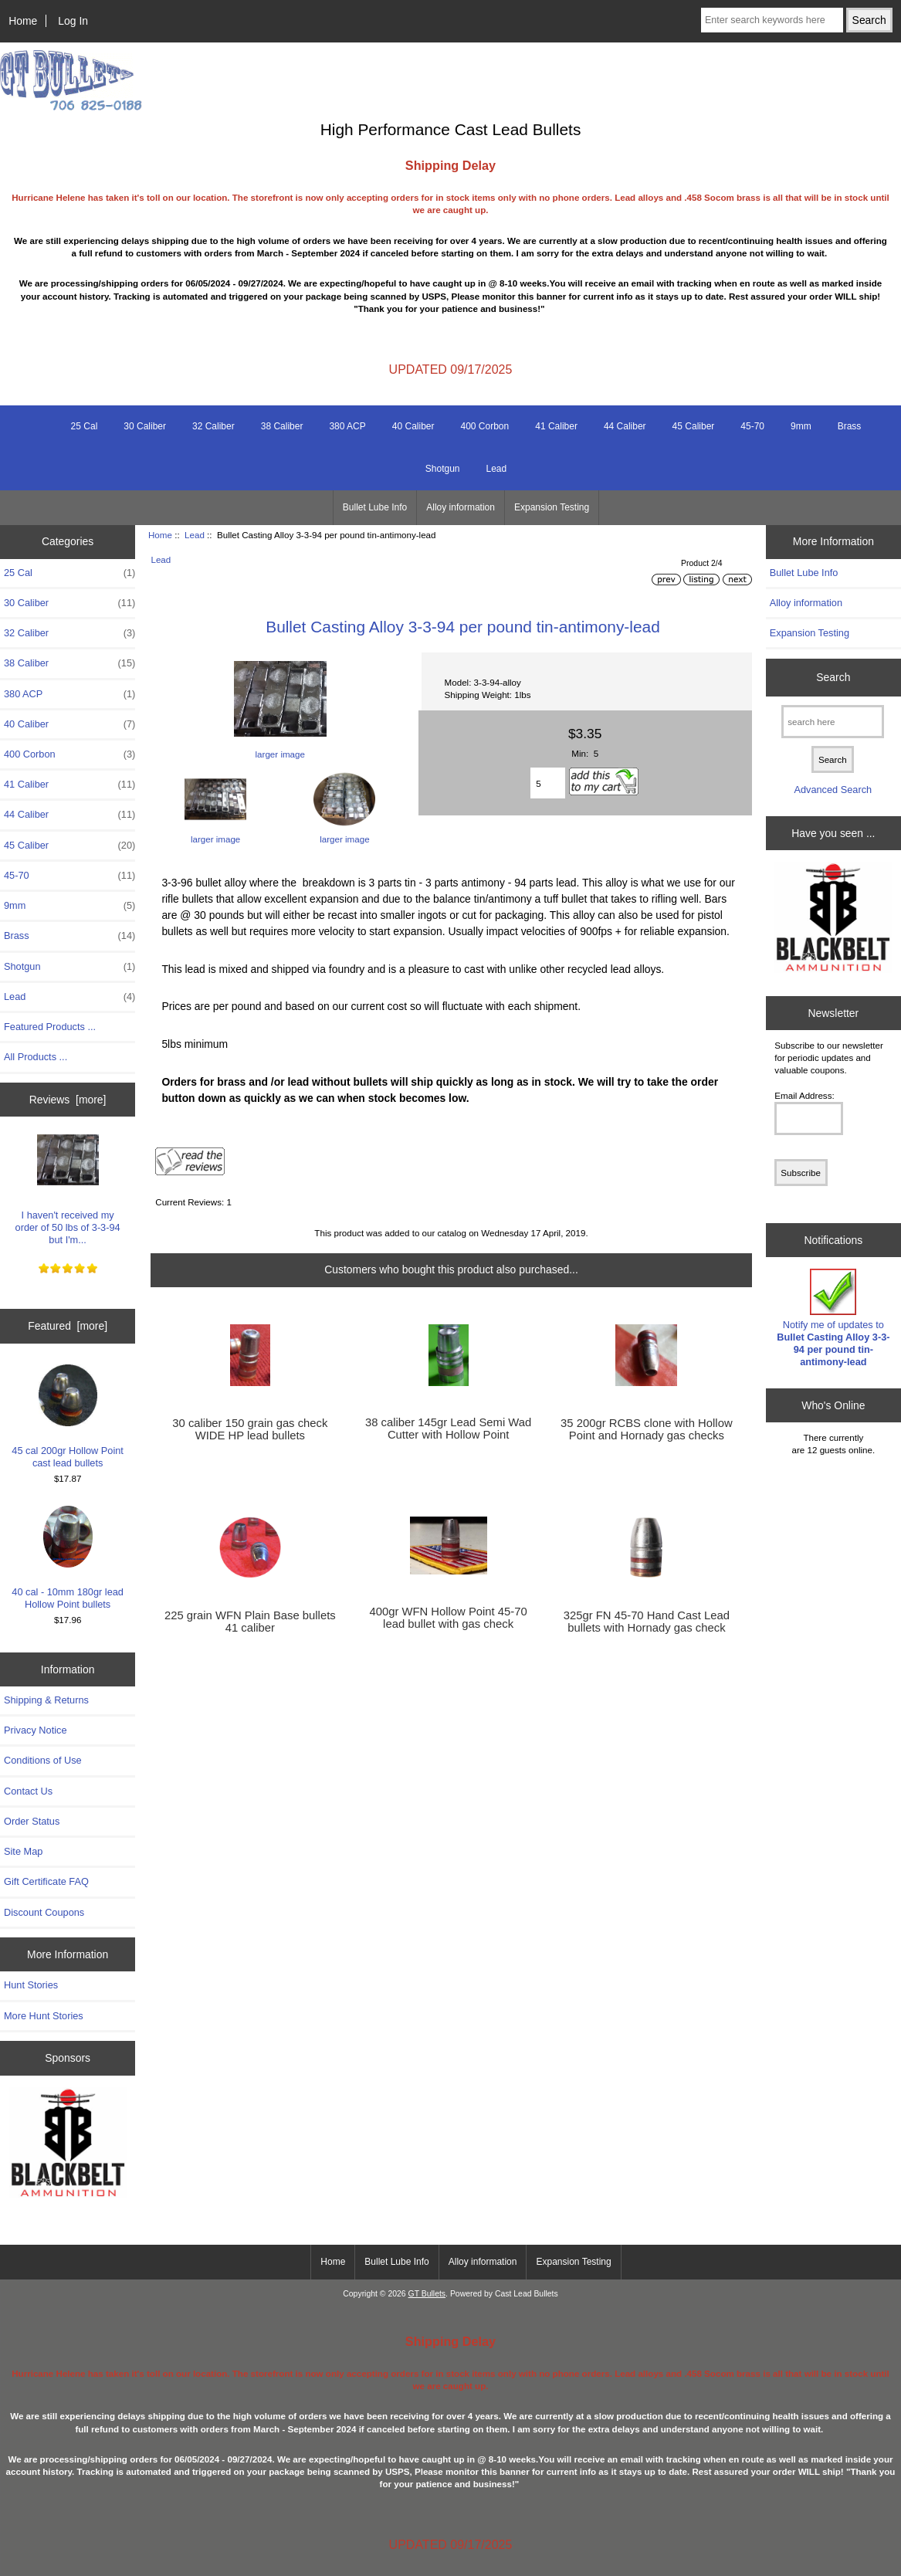 This screenshot has width=901, height=2576. I want to click on Brass, so click(850, 426).